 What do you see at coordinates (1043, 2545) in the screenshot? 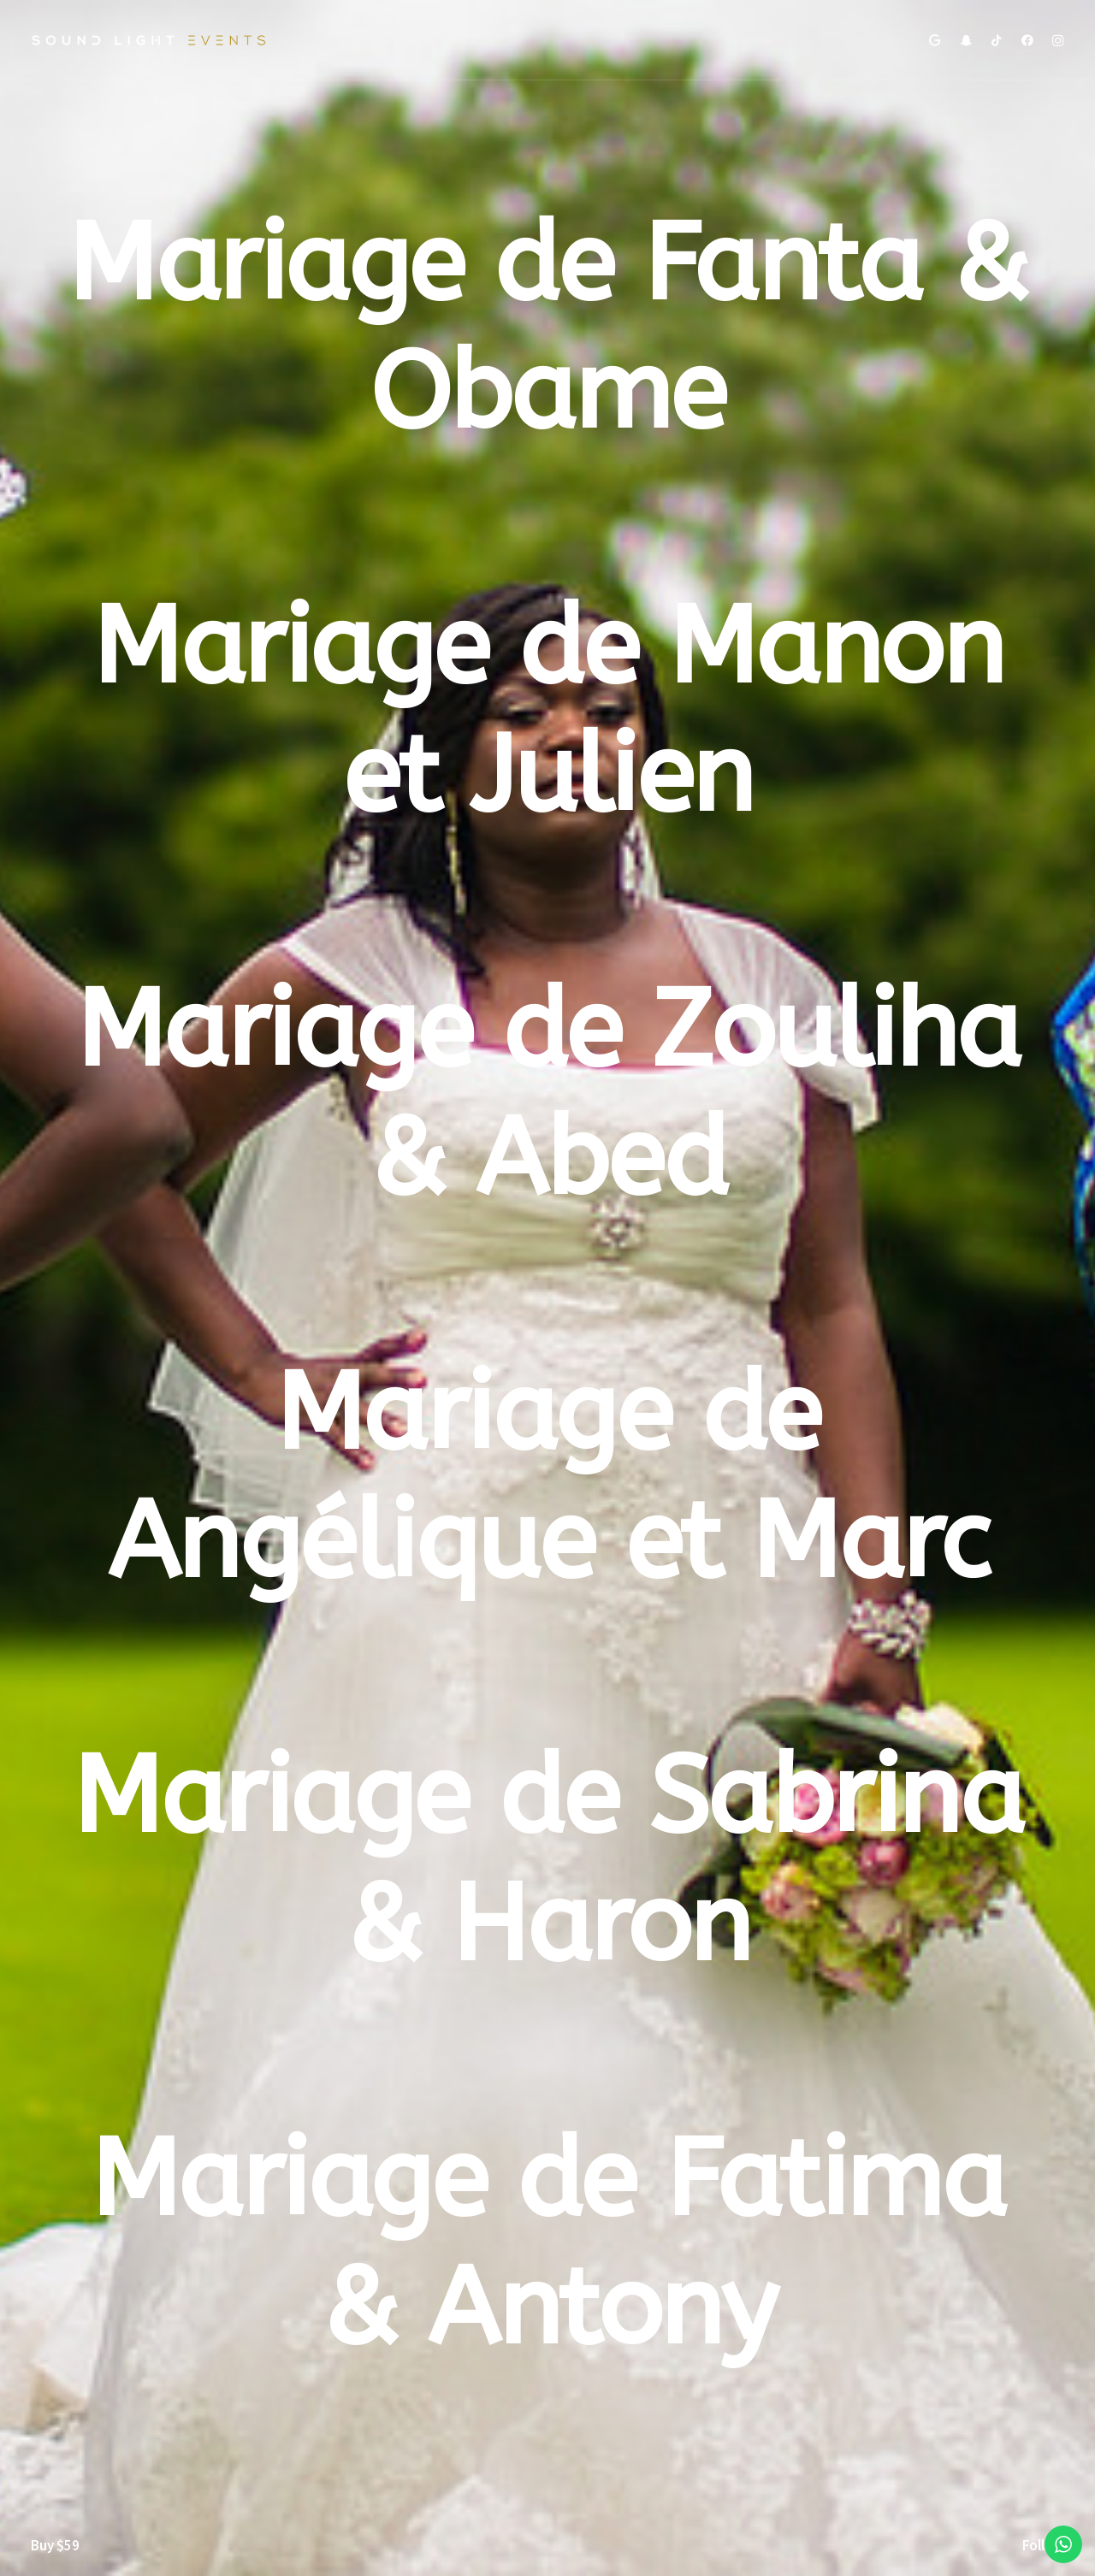
I see `Follow` at bounding box center [1043, 2545].